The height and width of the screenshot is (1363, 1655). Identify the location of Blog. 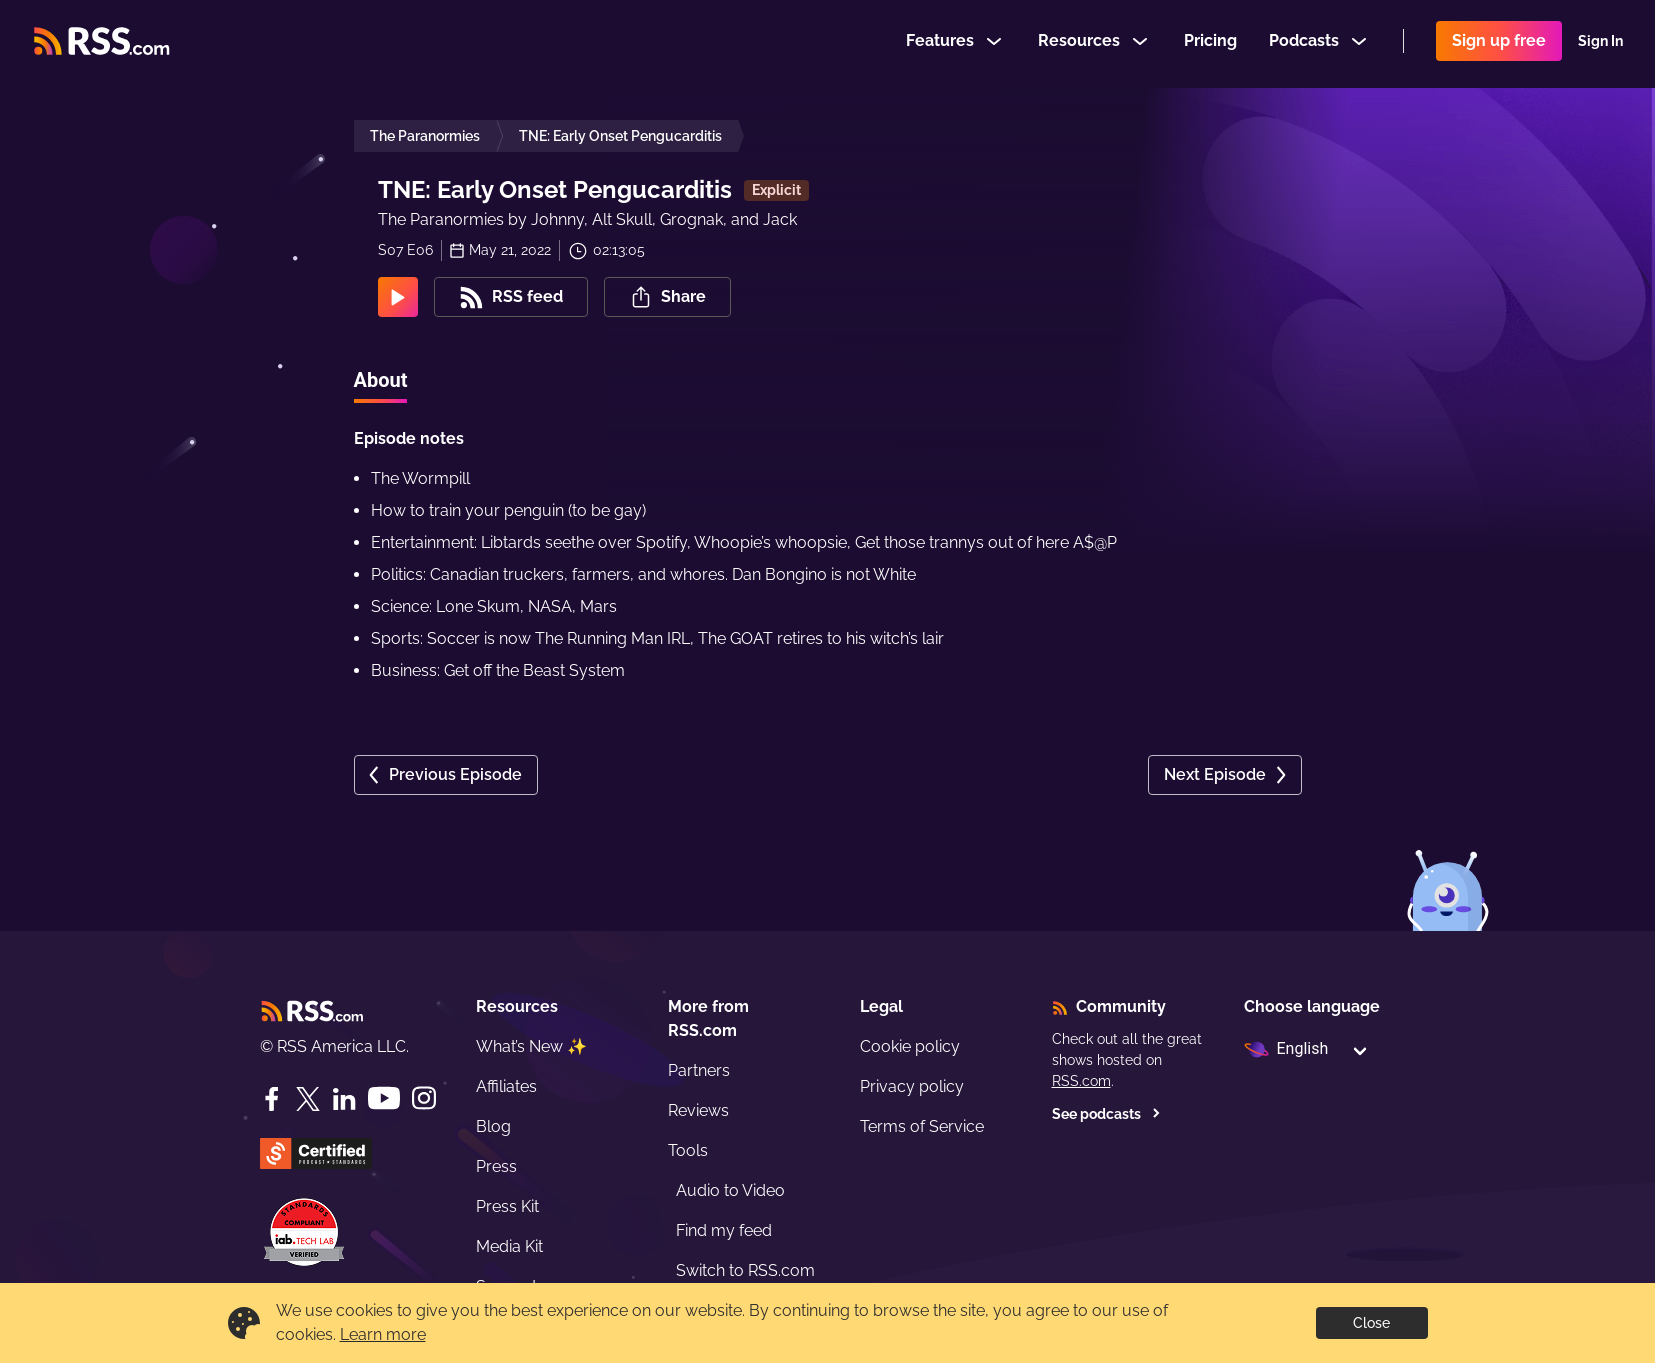
(493, 1126).